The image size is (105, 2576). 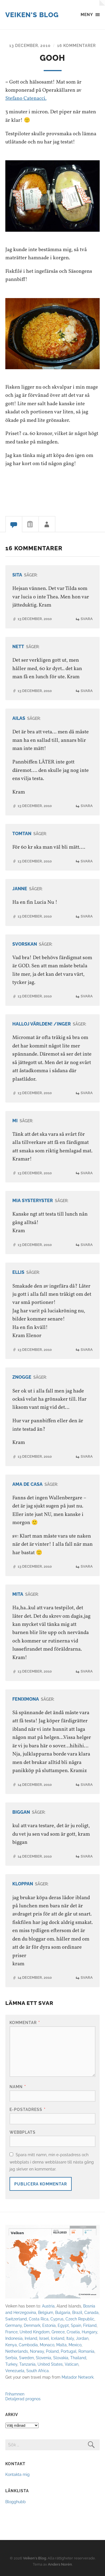 What do you see at coordinates (37, 2351) in the screenshot?
I see `Norway` at bounding box center [37, 2351].